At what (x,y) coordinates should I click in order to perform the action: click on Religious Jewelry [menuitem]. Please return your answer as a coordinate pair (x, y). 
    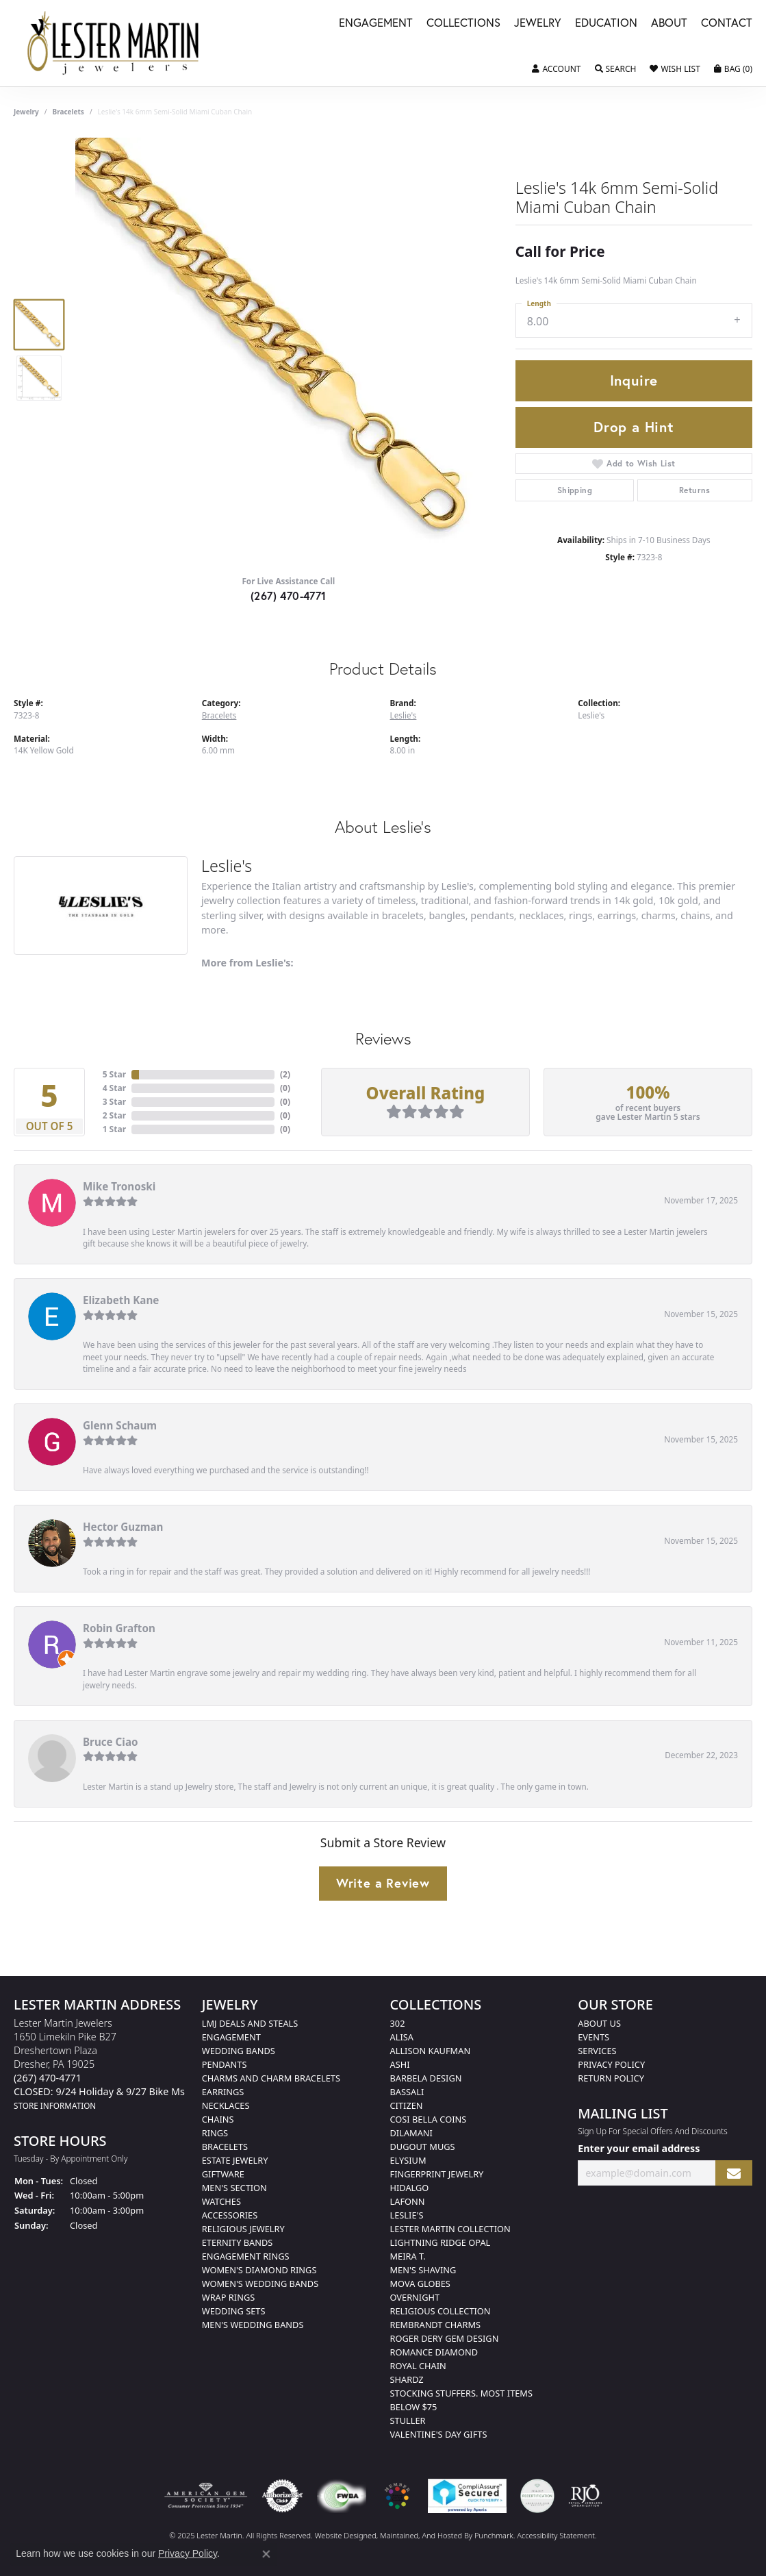
    Looking at the image, I should click on (243, 2229).